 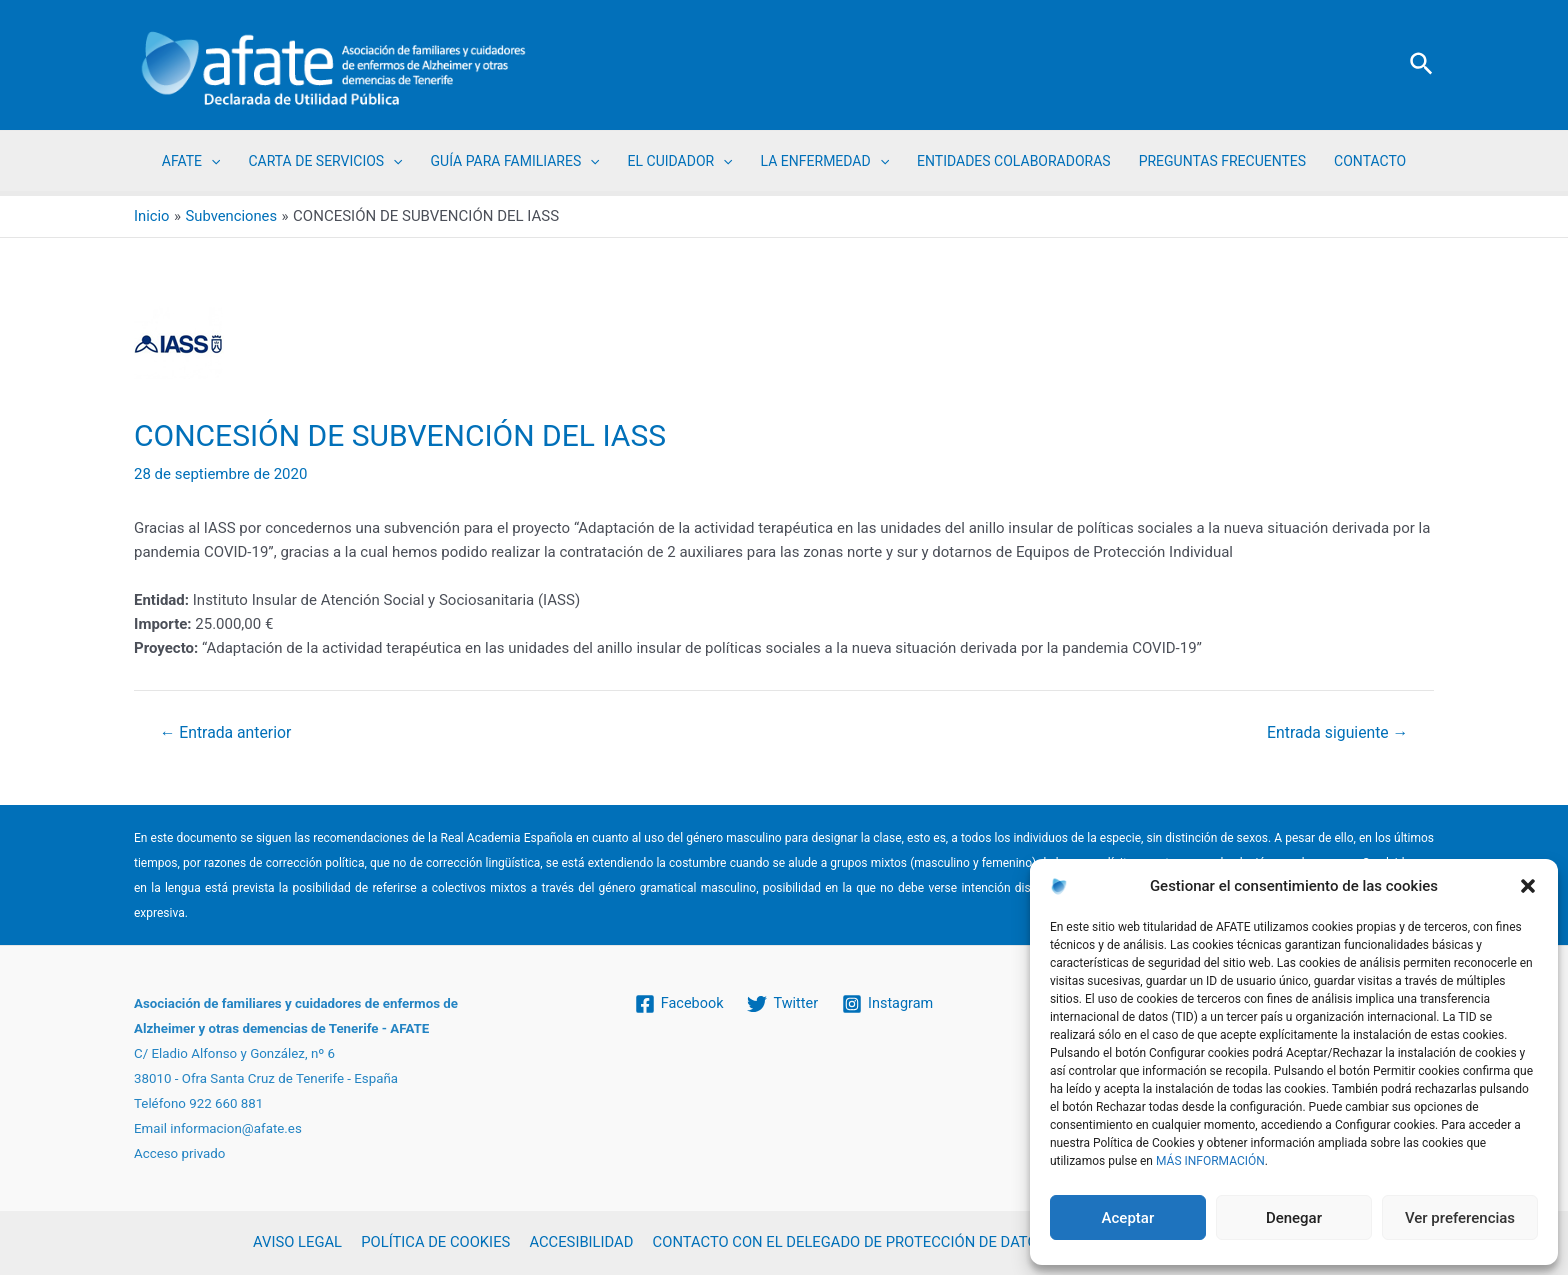 I want to click on [Facebook], so click(x=676, y=1004).